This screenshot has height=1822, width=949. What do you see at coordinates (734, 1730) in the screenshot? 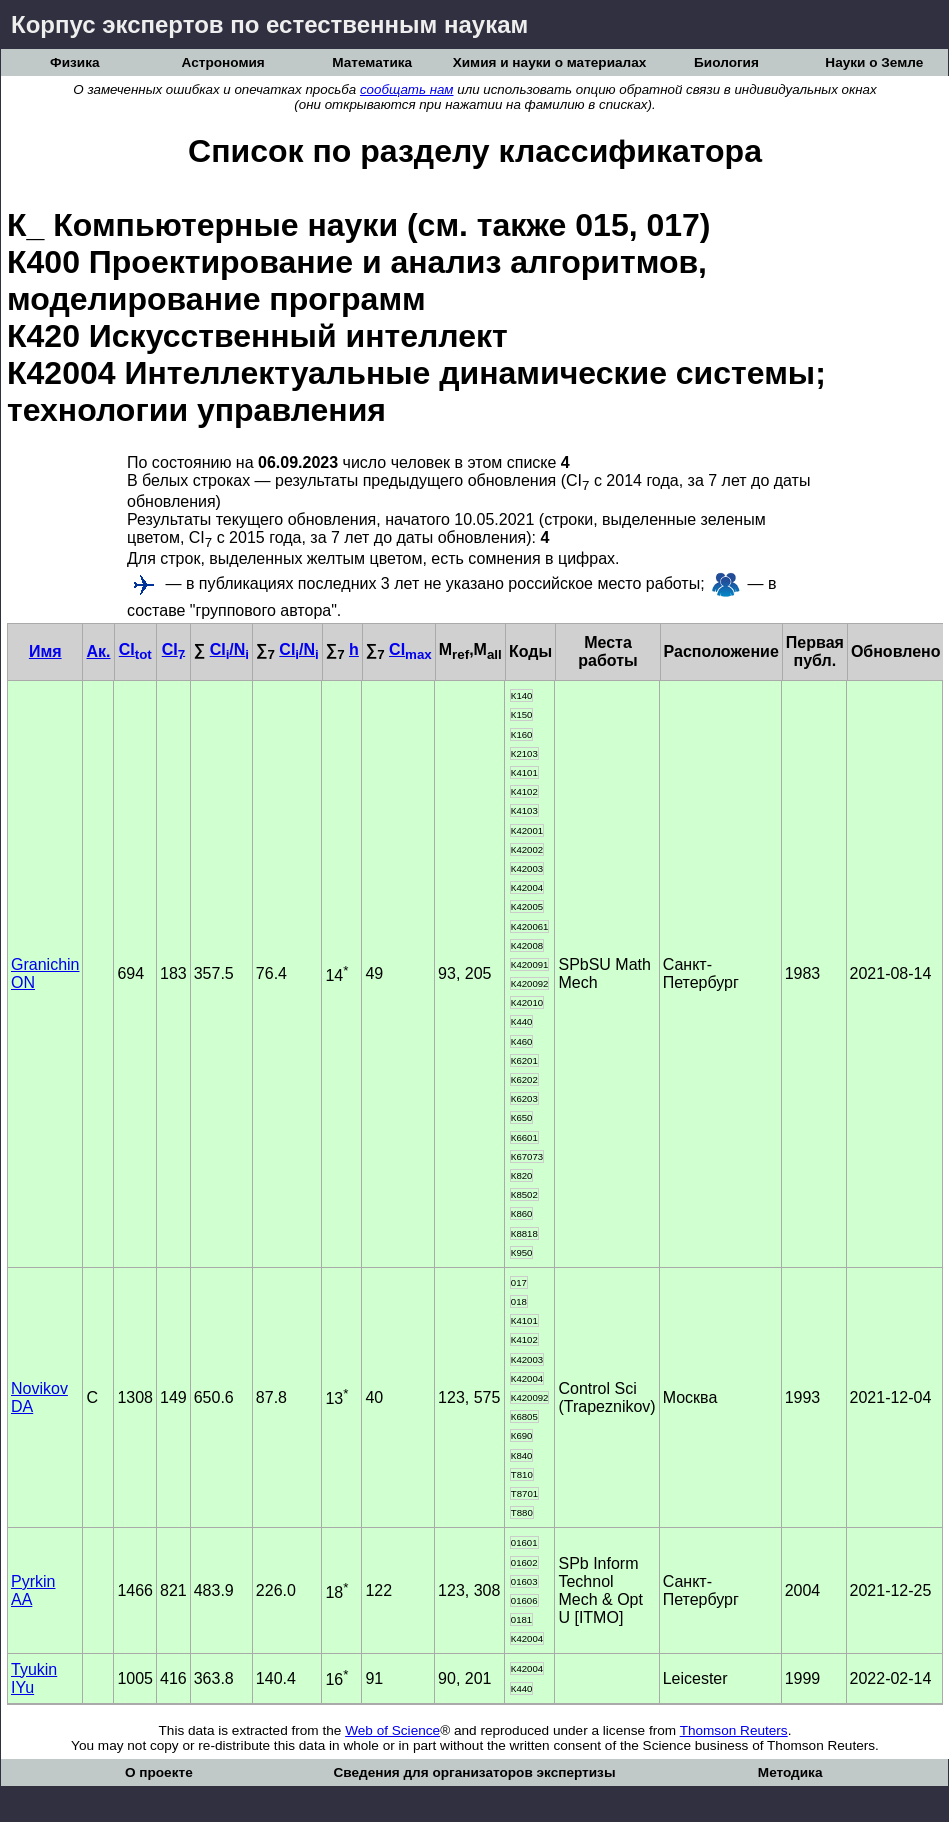
I see `Thomson Reuters` at bounding box center [734, 1730].